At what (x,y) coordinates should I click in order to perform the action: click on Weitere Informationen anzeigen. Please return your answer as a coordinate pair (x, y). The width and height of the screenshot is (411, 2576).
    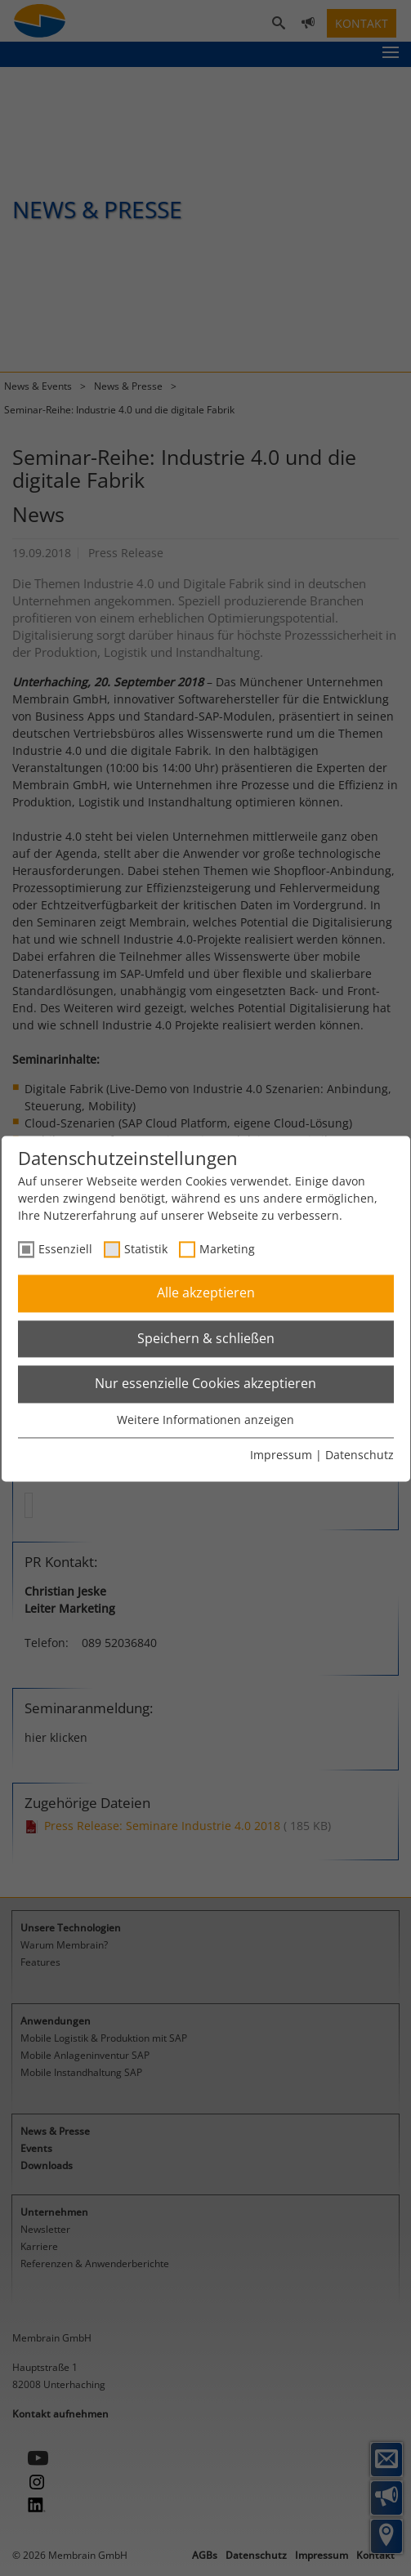
    Looking at the image, I should click on (205, 1419).